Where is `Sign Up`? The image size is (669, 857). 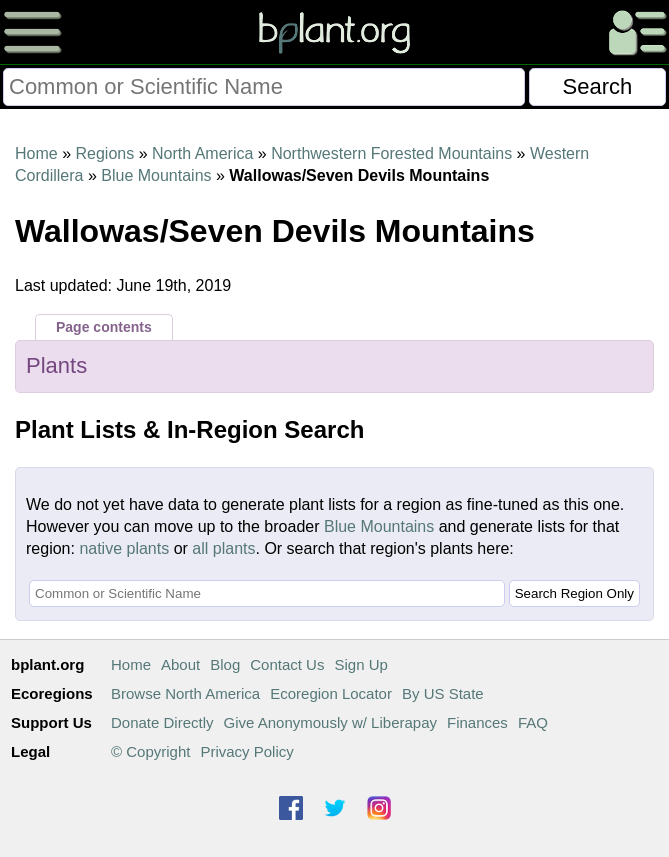 Sign Up is located at coordinates (360, 664).